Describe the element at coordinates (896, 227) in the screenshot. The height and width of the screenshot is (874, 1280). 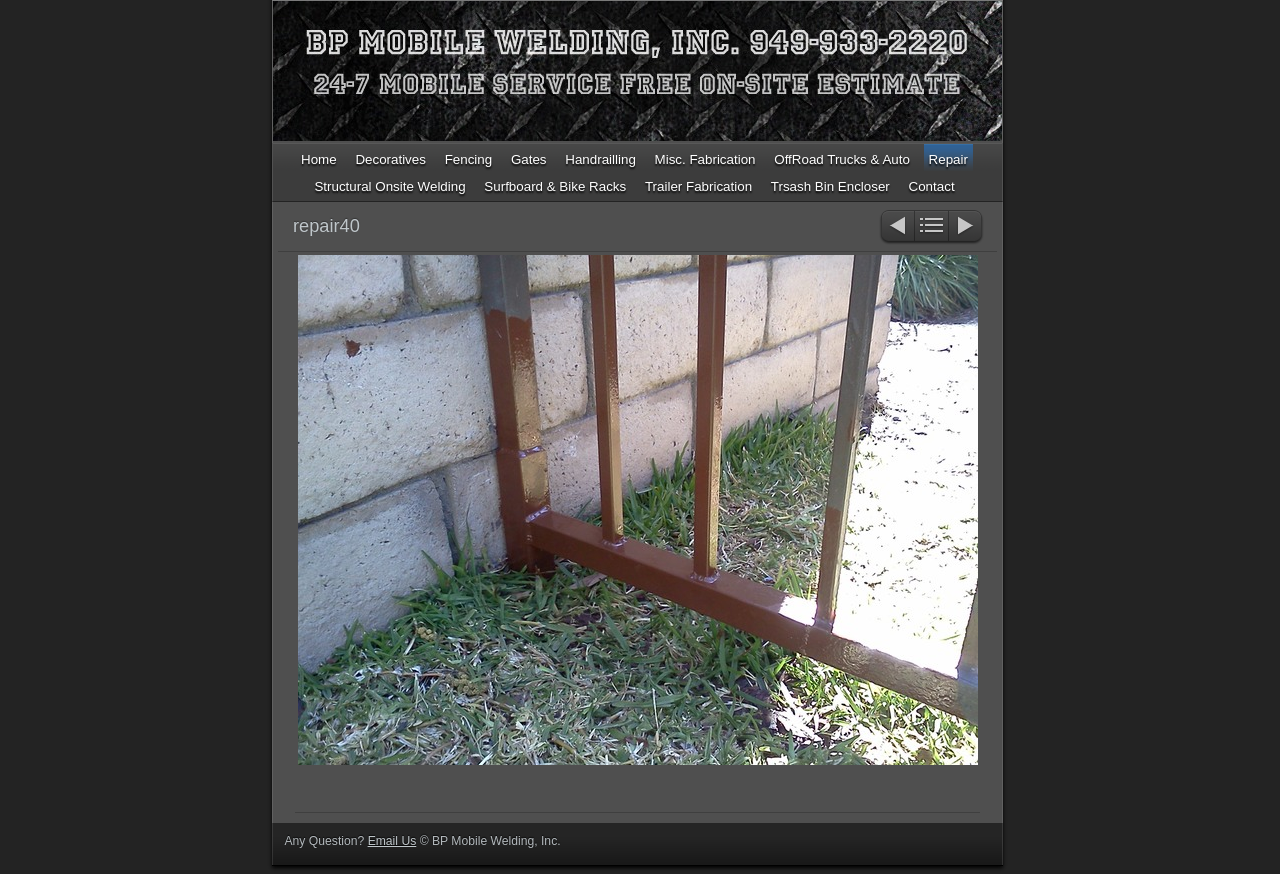
I see `Previous` at that location.